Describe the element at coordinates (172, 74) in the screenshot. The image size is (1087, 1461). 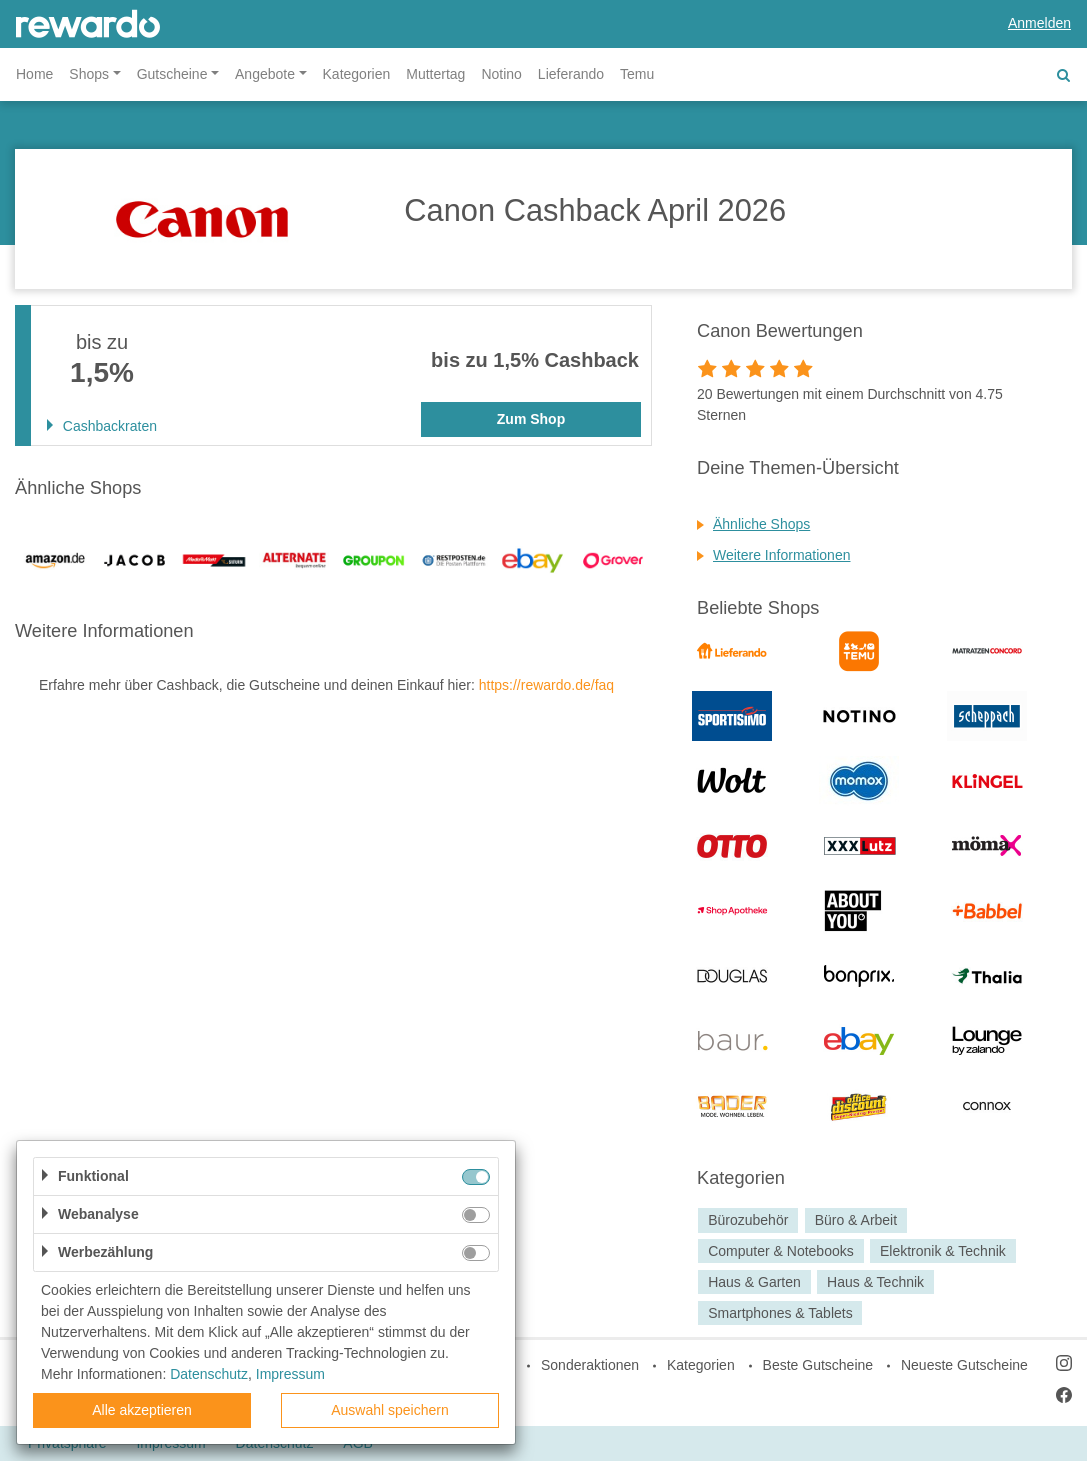
I see `Gutscheine [button]` at that location.